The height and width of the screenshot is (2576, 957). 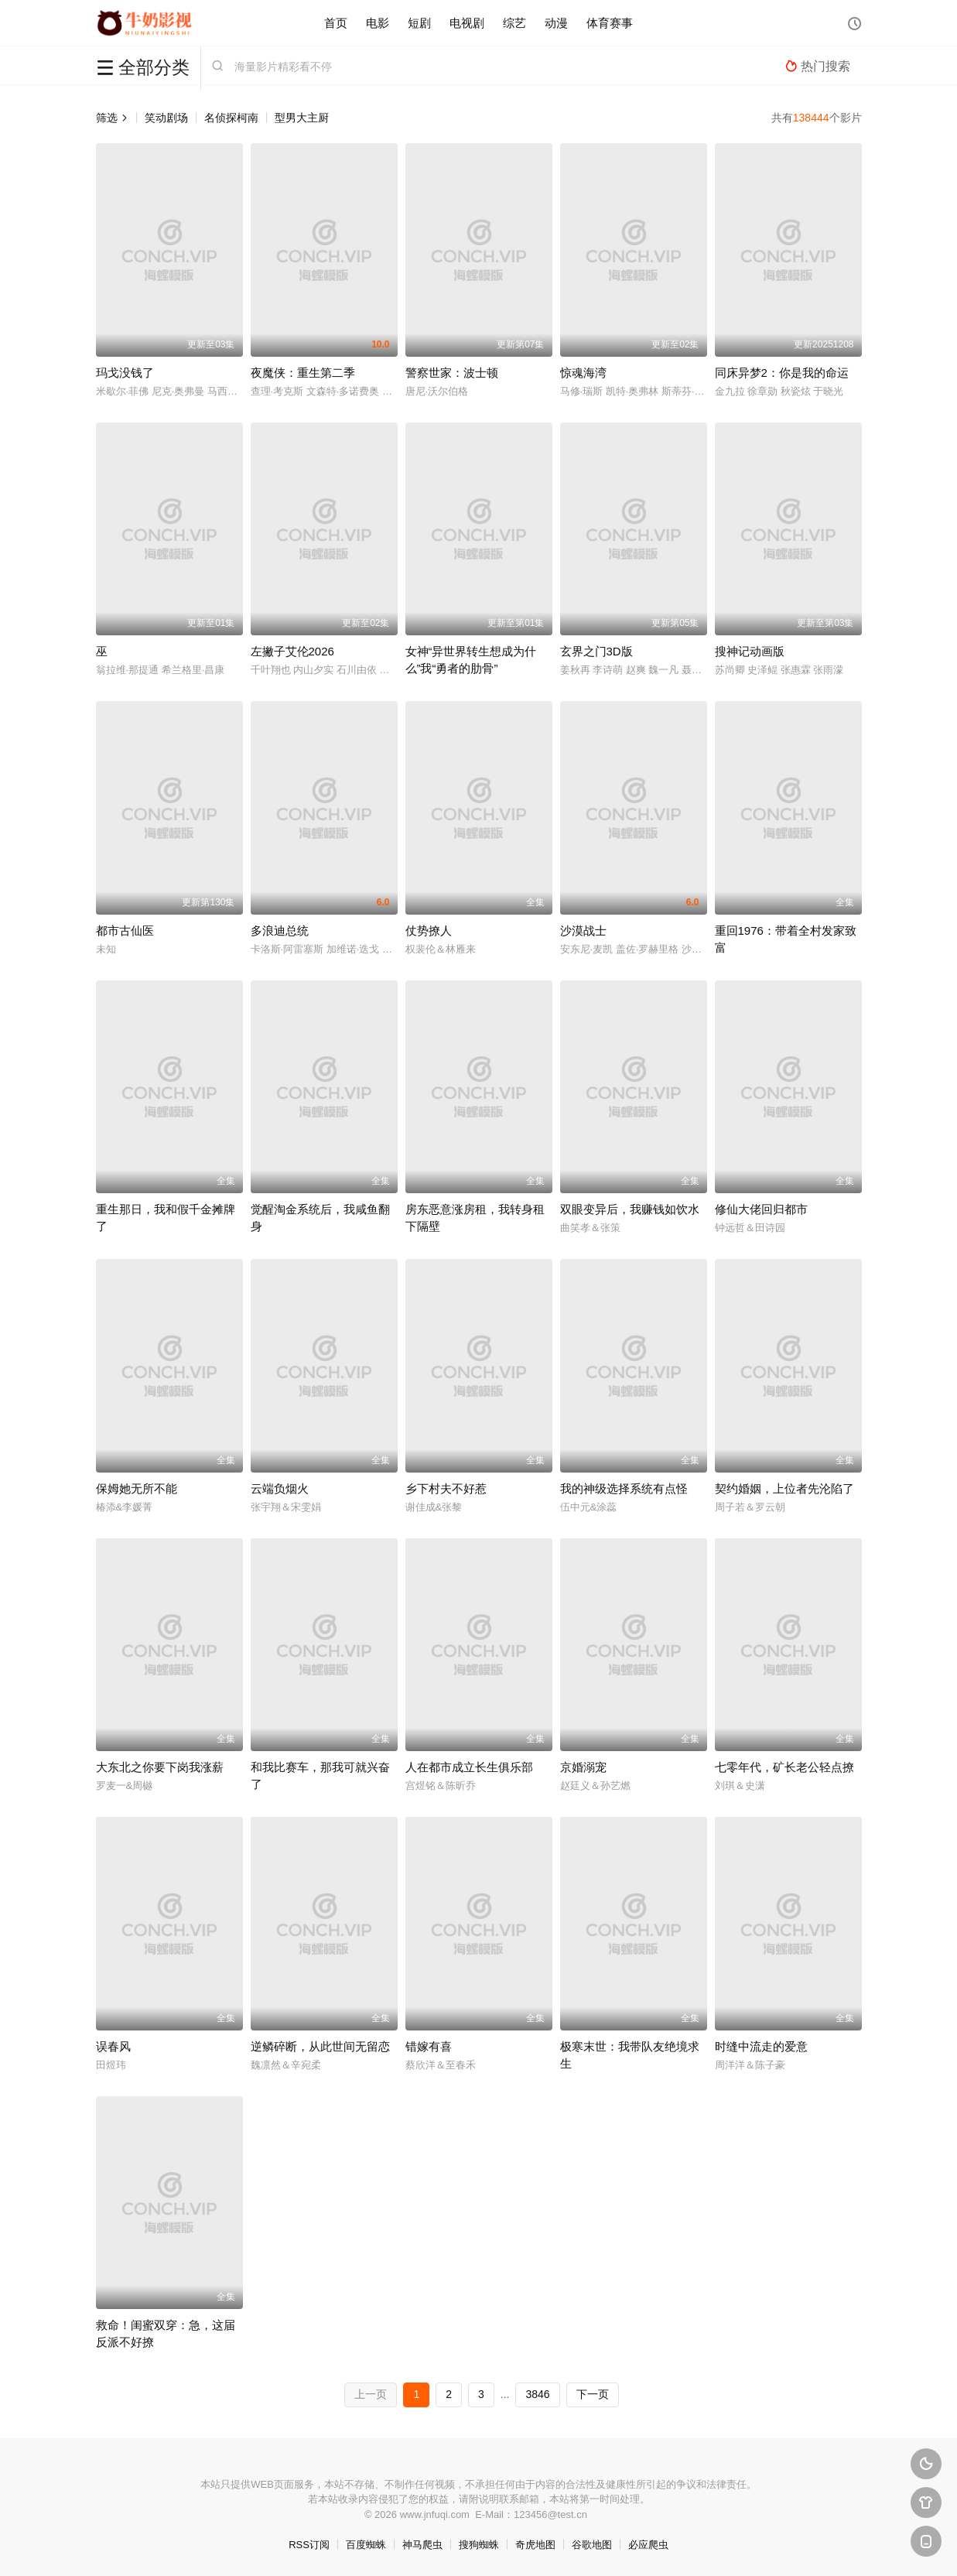 I want to click on 夜魔侠：重生第二季, so click(x=303, y=372).